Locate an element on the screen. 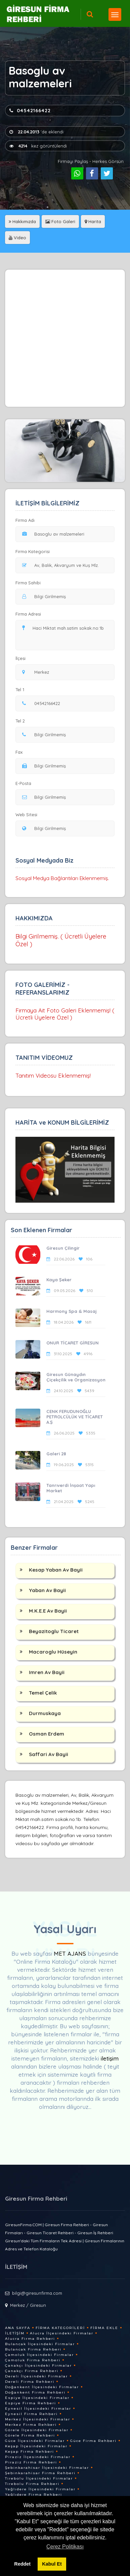 The image size is (130, 2576). iletişim is located at coordinates (110, 2058).